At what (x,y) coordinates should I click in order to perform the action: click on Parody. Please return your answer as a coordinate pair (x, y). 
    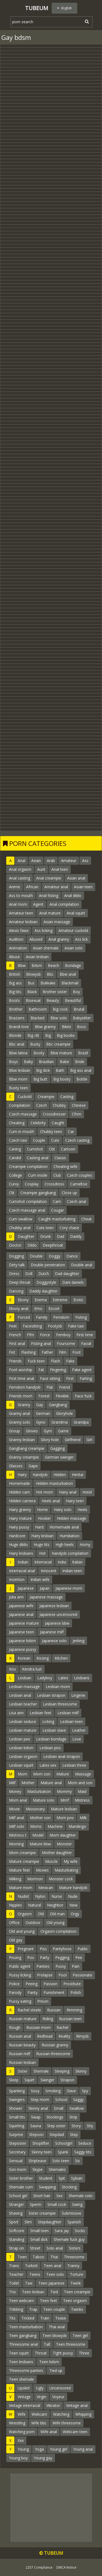
    Looking at the image, I should click on (15, 1992).